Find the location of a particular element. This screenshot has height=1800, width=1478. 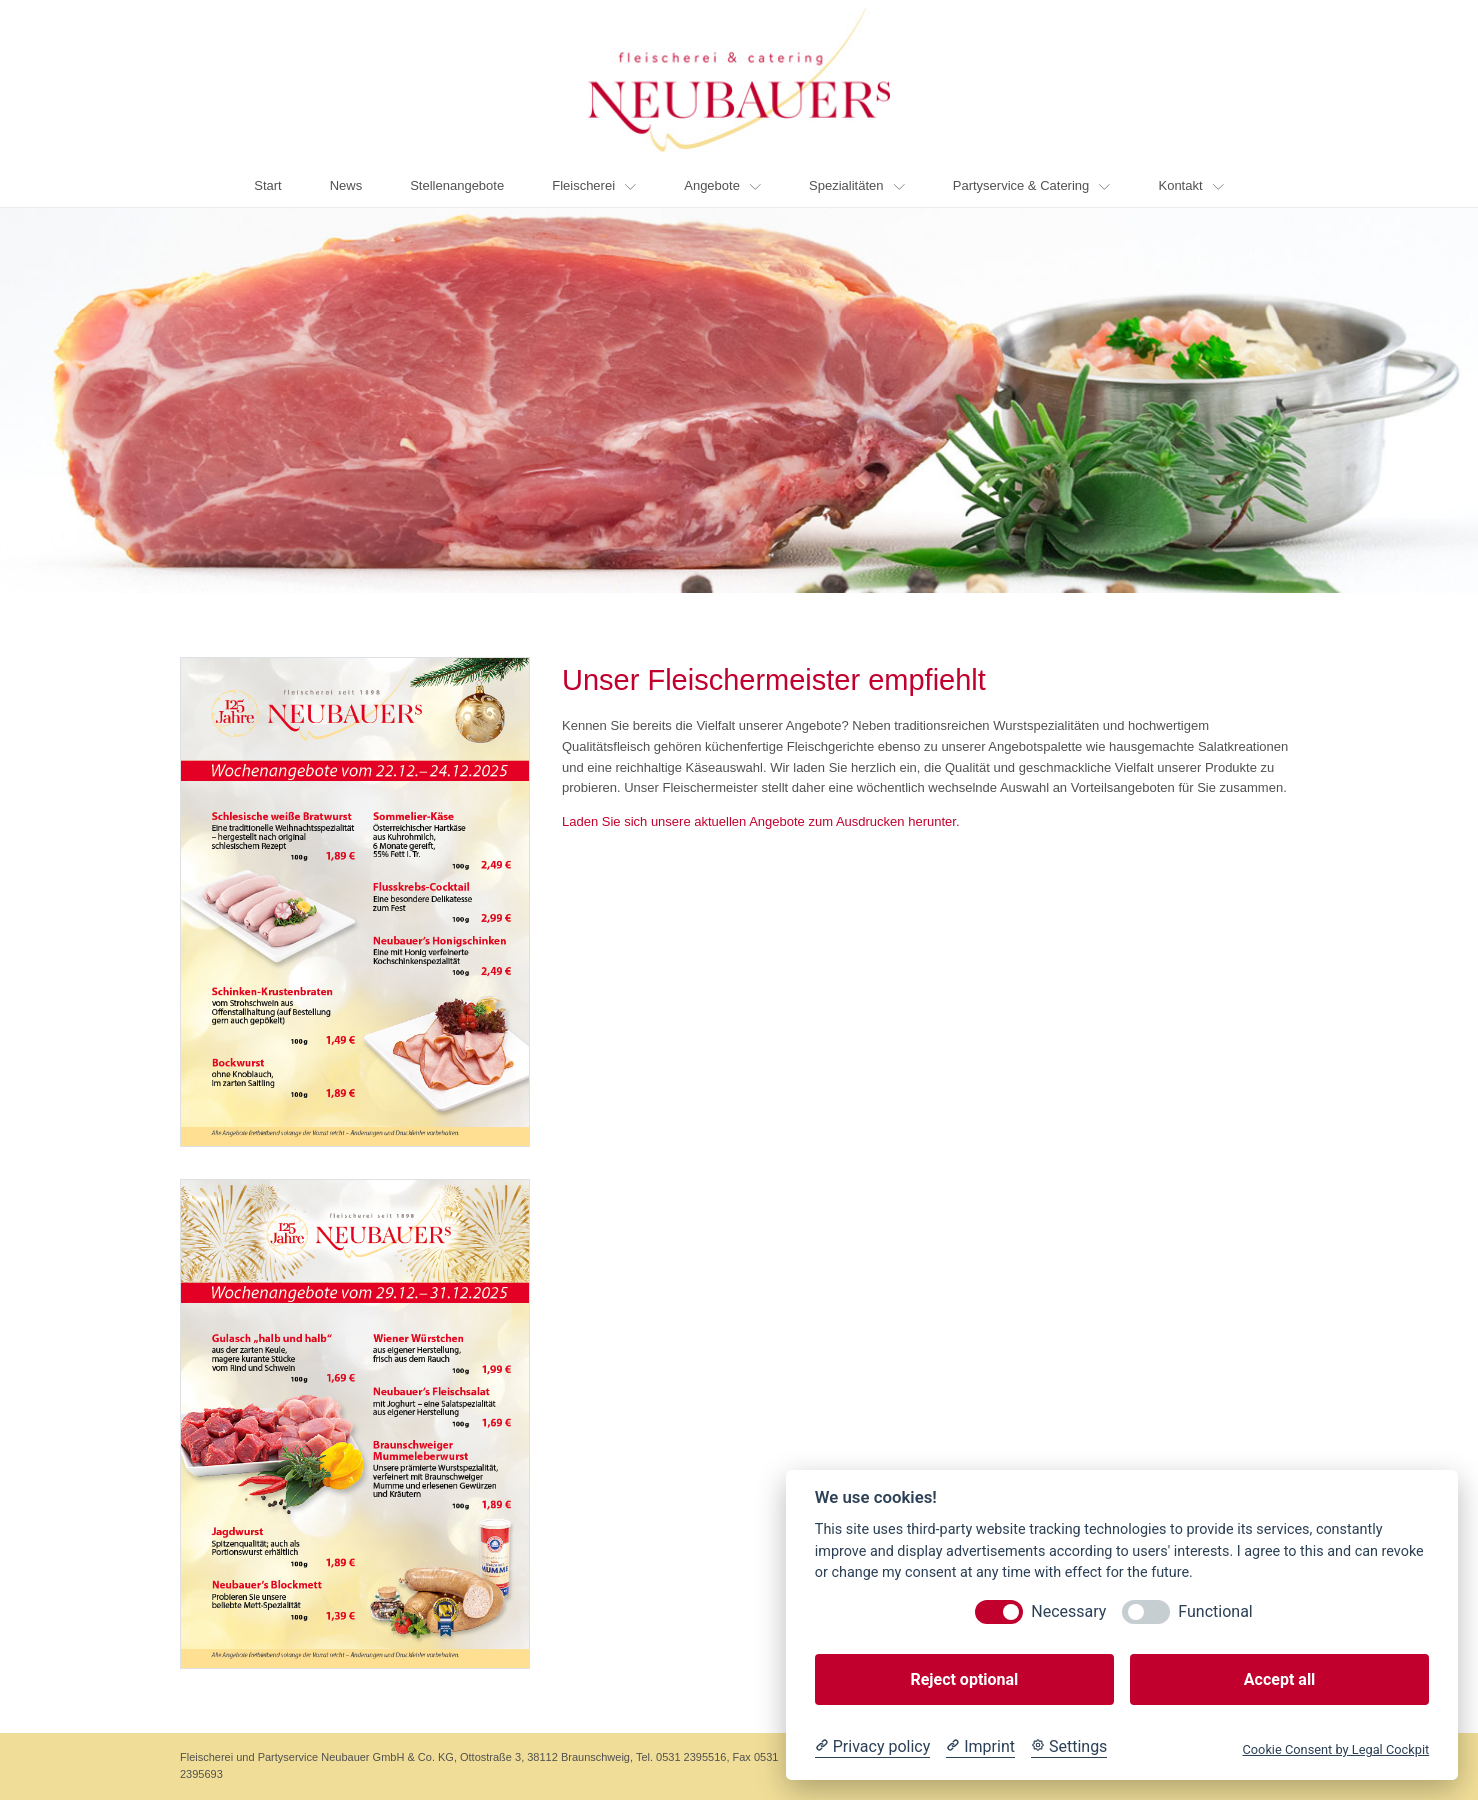

Laden Sie sich unsere aktuellen Angebote zum Ausdrucken herunter. is located at coordinates (761, 821).